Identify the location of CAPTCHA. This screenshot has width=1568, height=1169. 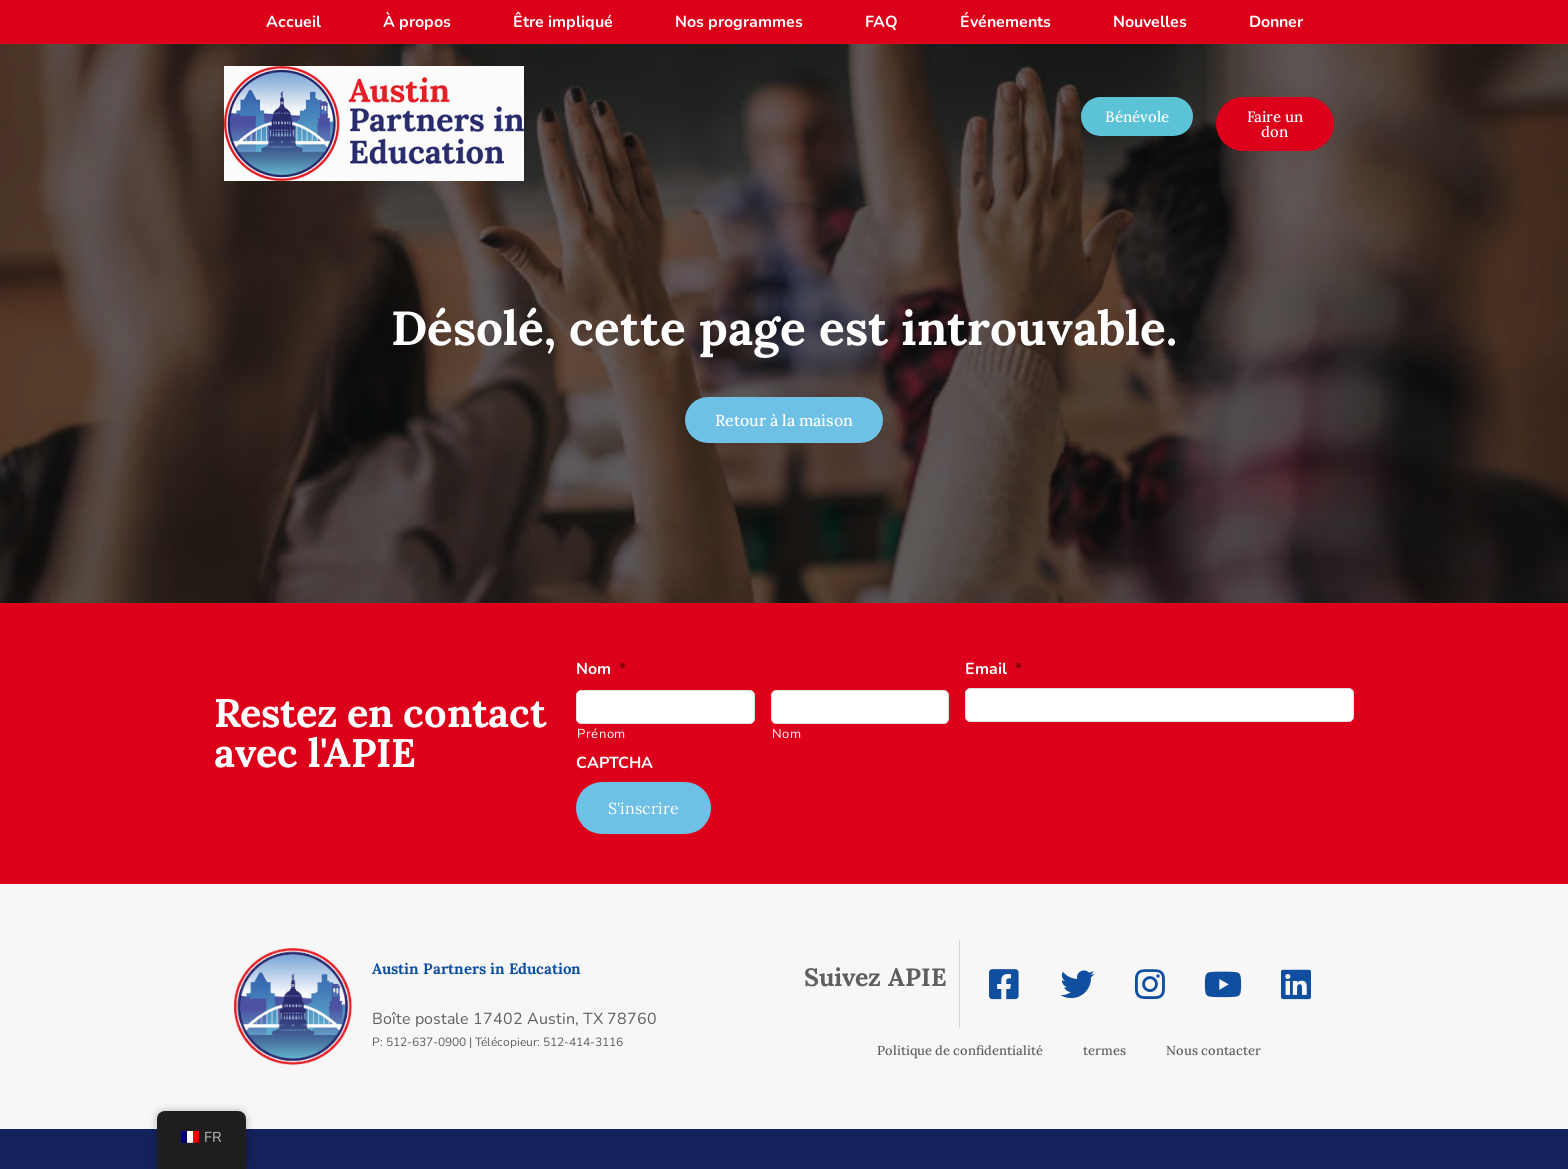
(614, 763).